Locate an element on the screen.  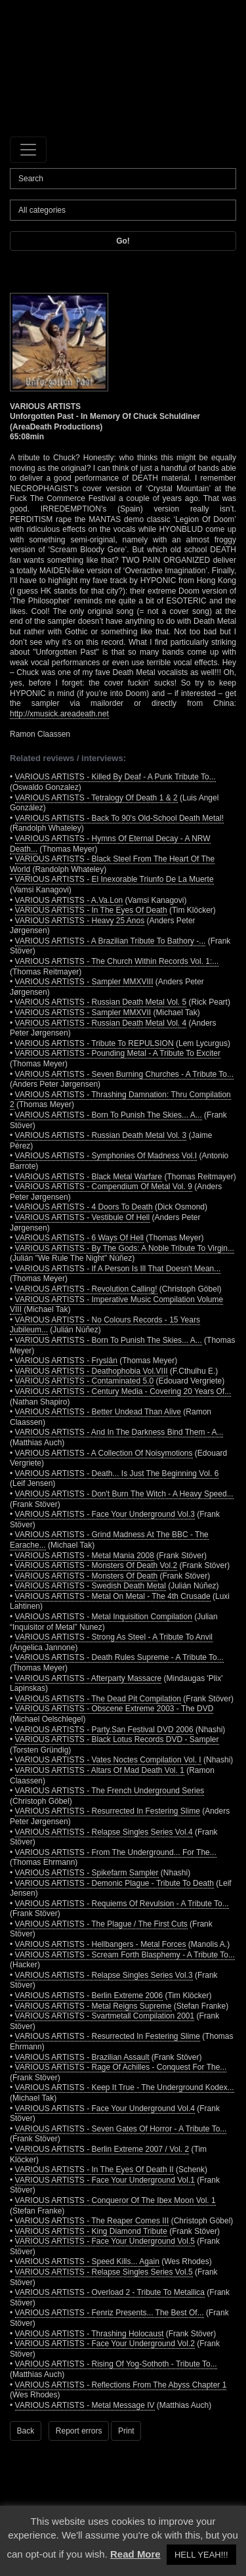
Print is located at coordinates (126, 2430).